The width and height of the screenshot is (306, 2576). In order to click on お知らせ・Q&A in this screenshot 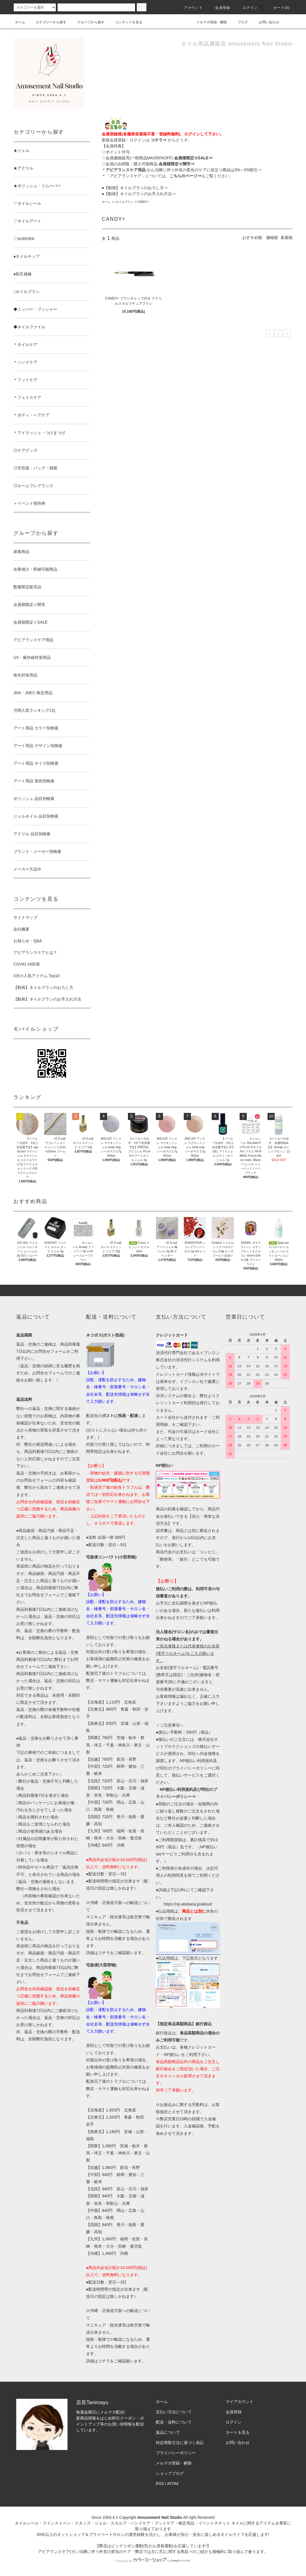, I will do `click(27, 941)`.